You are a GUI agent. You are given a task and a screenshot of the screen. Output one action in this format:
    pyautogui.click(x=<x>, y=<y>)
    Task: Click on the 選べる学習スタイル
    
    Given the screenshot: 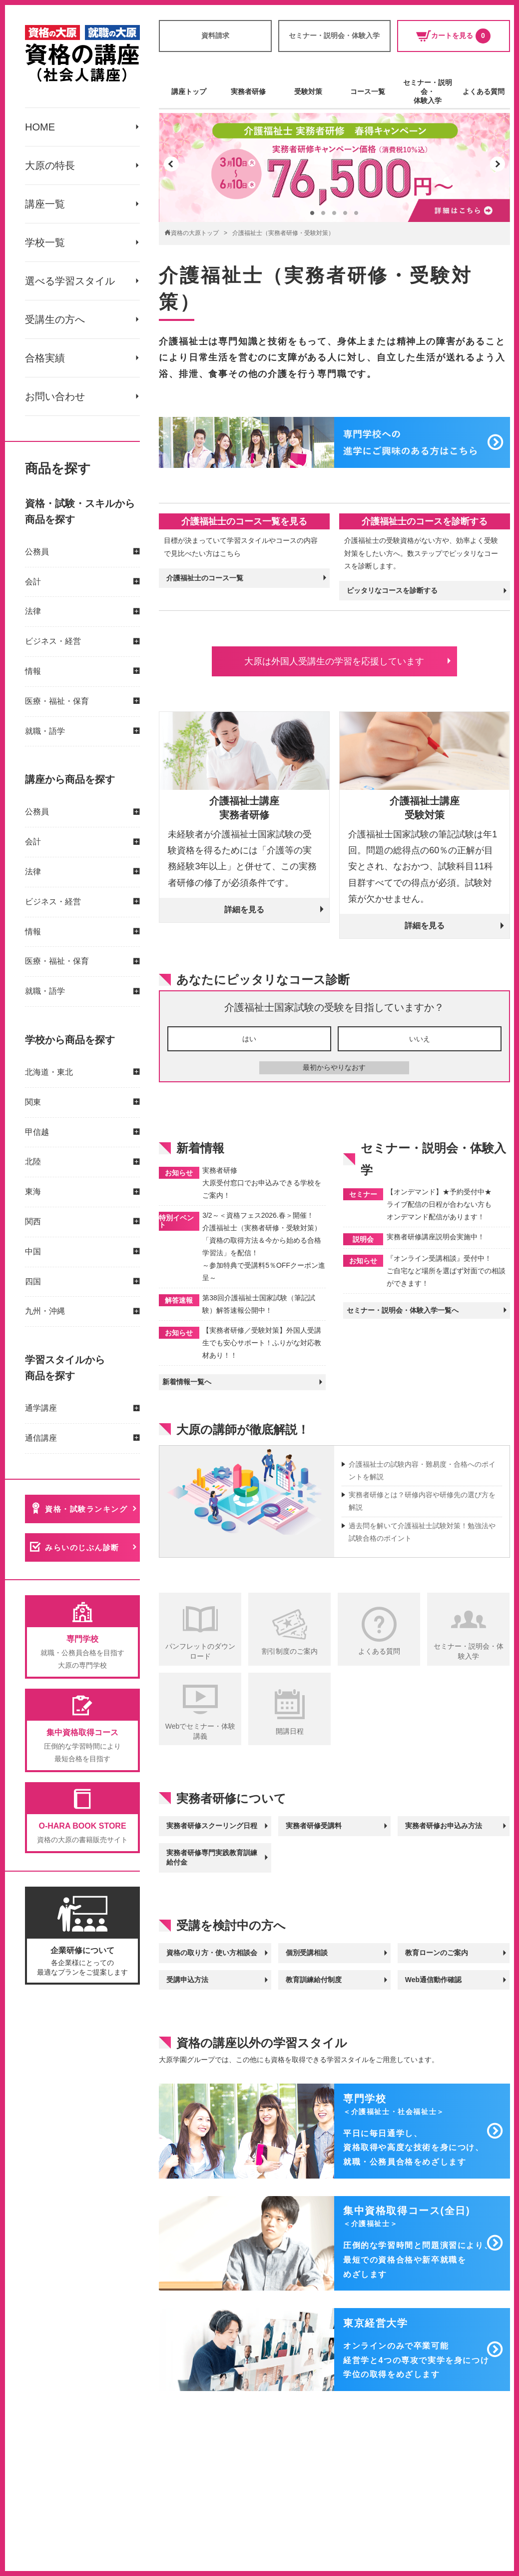 What is the action you would take?
    pyautogui.click(x=70, y=280)
    